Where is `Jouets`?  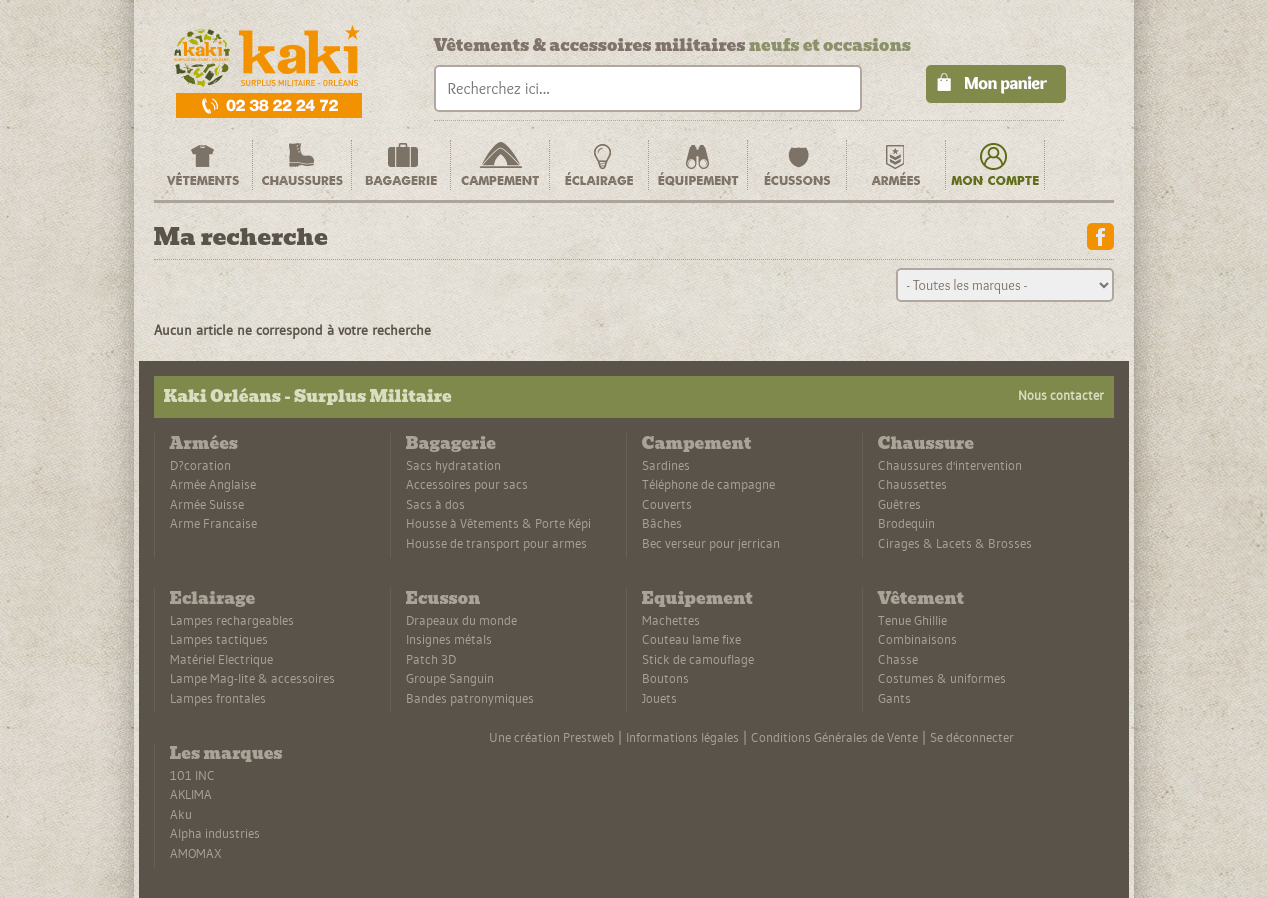
Jouets is located at coordinates (659, 698).